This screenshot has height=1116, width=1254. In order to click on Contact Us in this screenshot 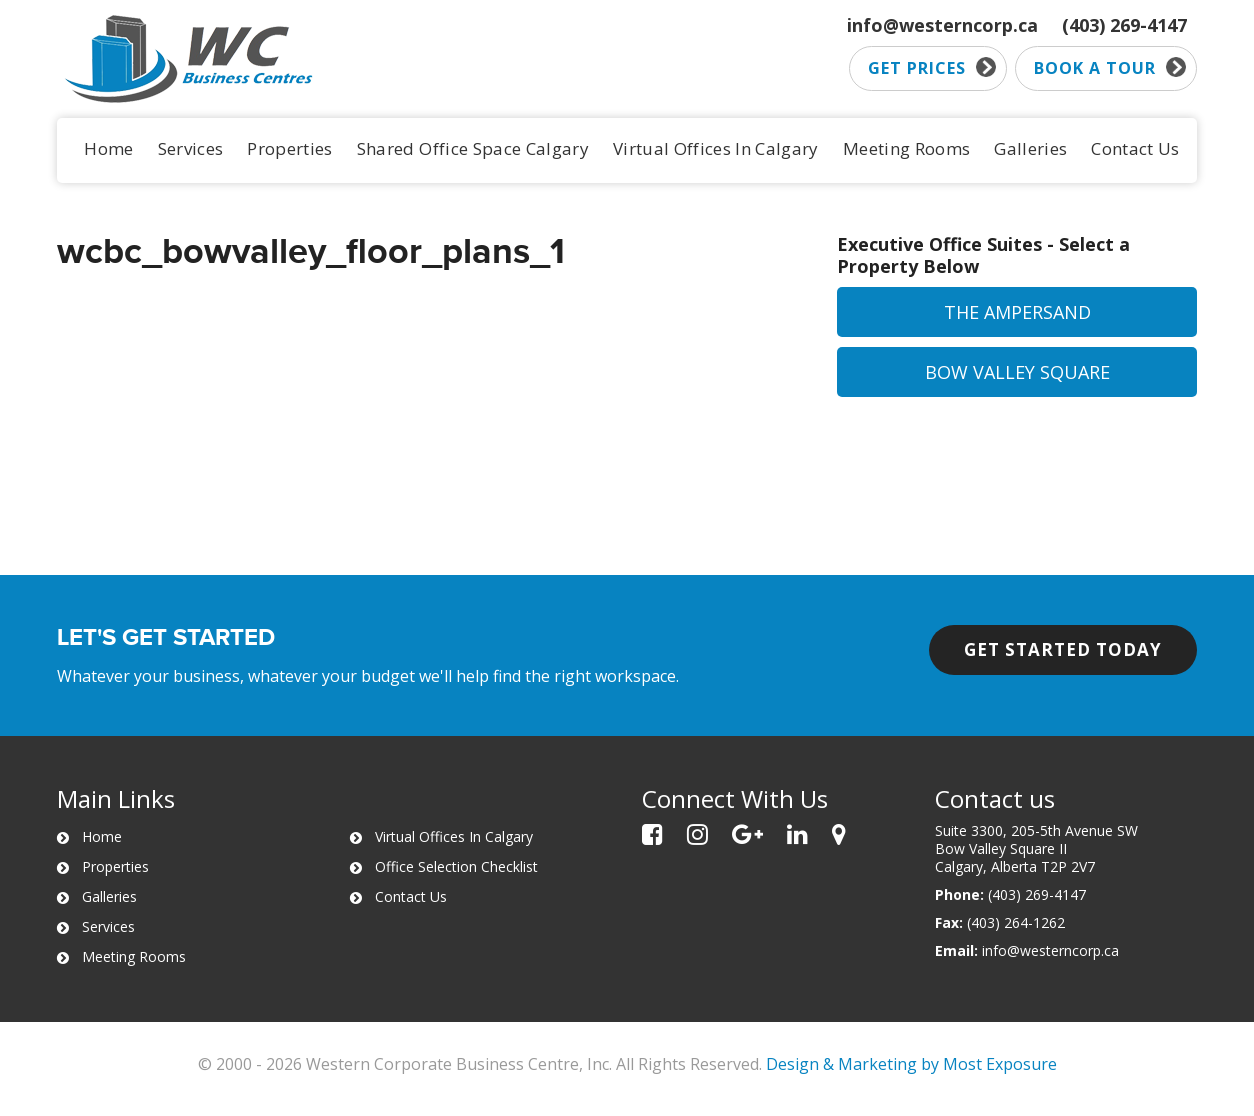, I will do `click(1135, 148)`.